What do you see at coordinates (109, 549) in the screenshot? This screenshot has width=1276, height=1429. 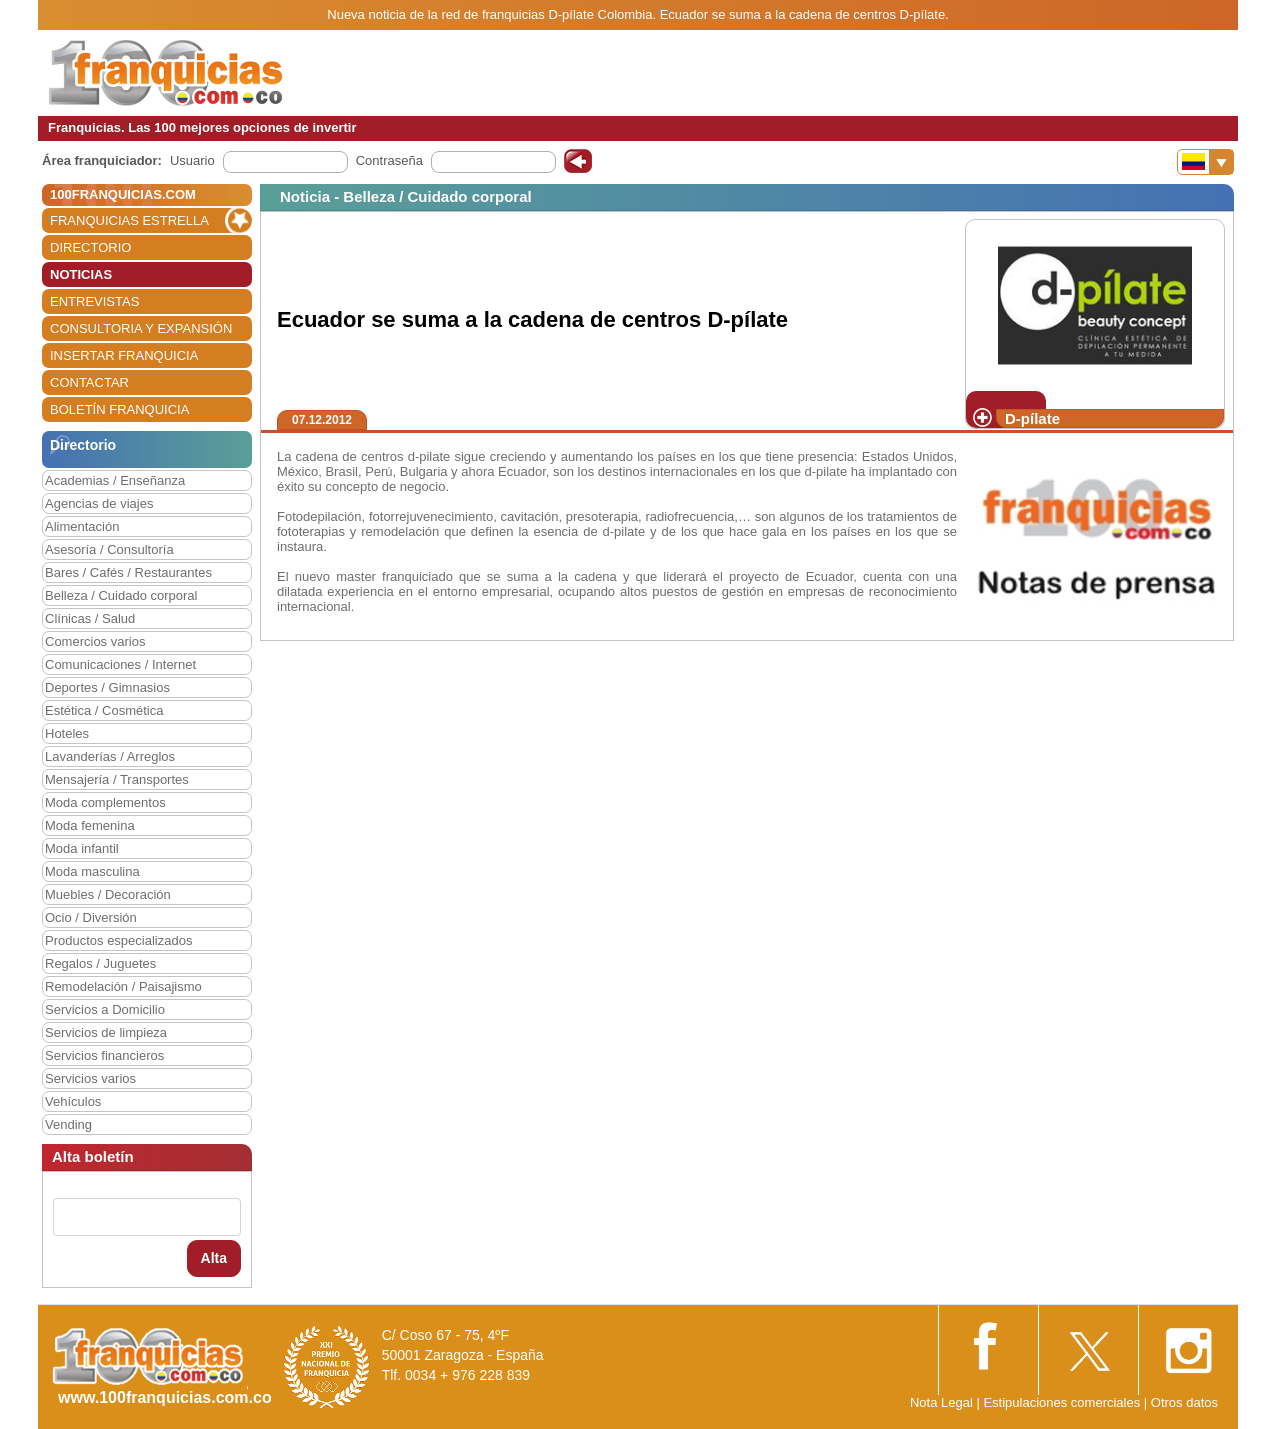 I see `Asesoría / Consultoría` at bounding box center [109, 549].